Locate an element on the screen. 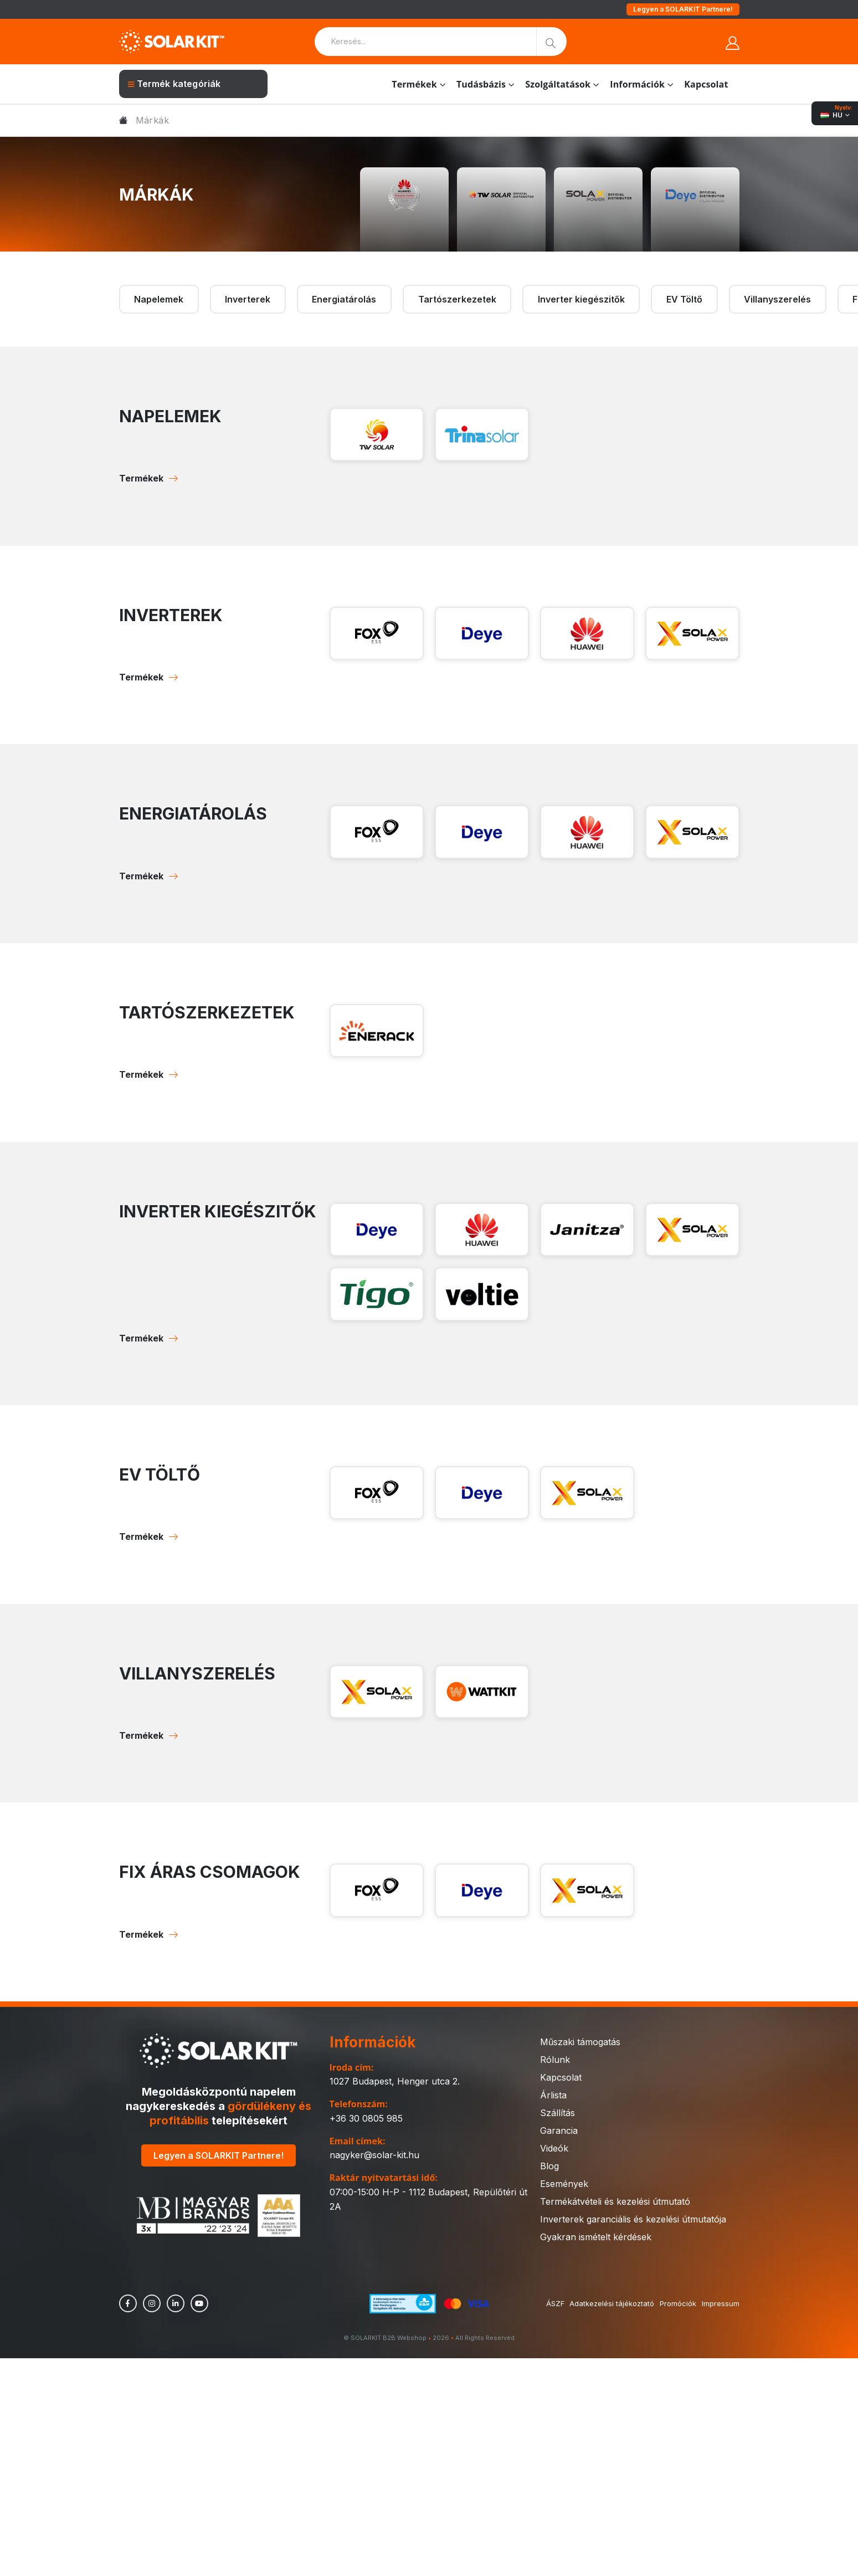 The image size is (858, 2576). Napelemek is located at coordinates (158, 299).